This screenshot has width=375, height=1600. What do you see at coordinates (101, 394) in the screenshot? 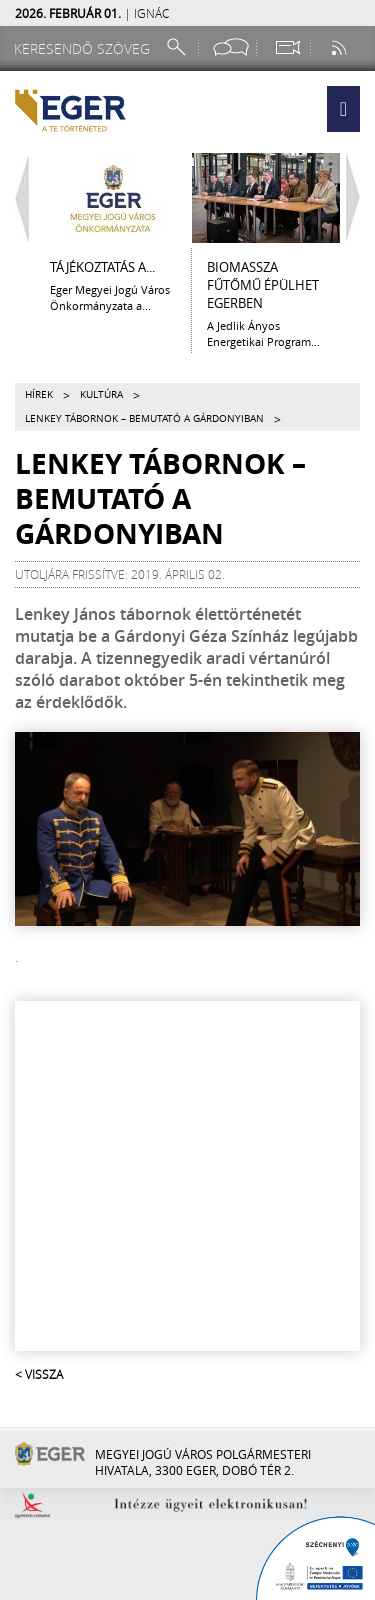
I see `Kultúra` at bounding box center [101, 394].